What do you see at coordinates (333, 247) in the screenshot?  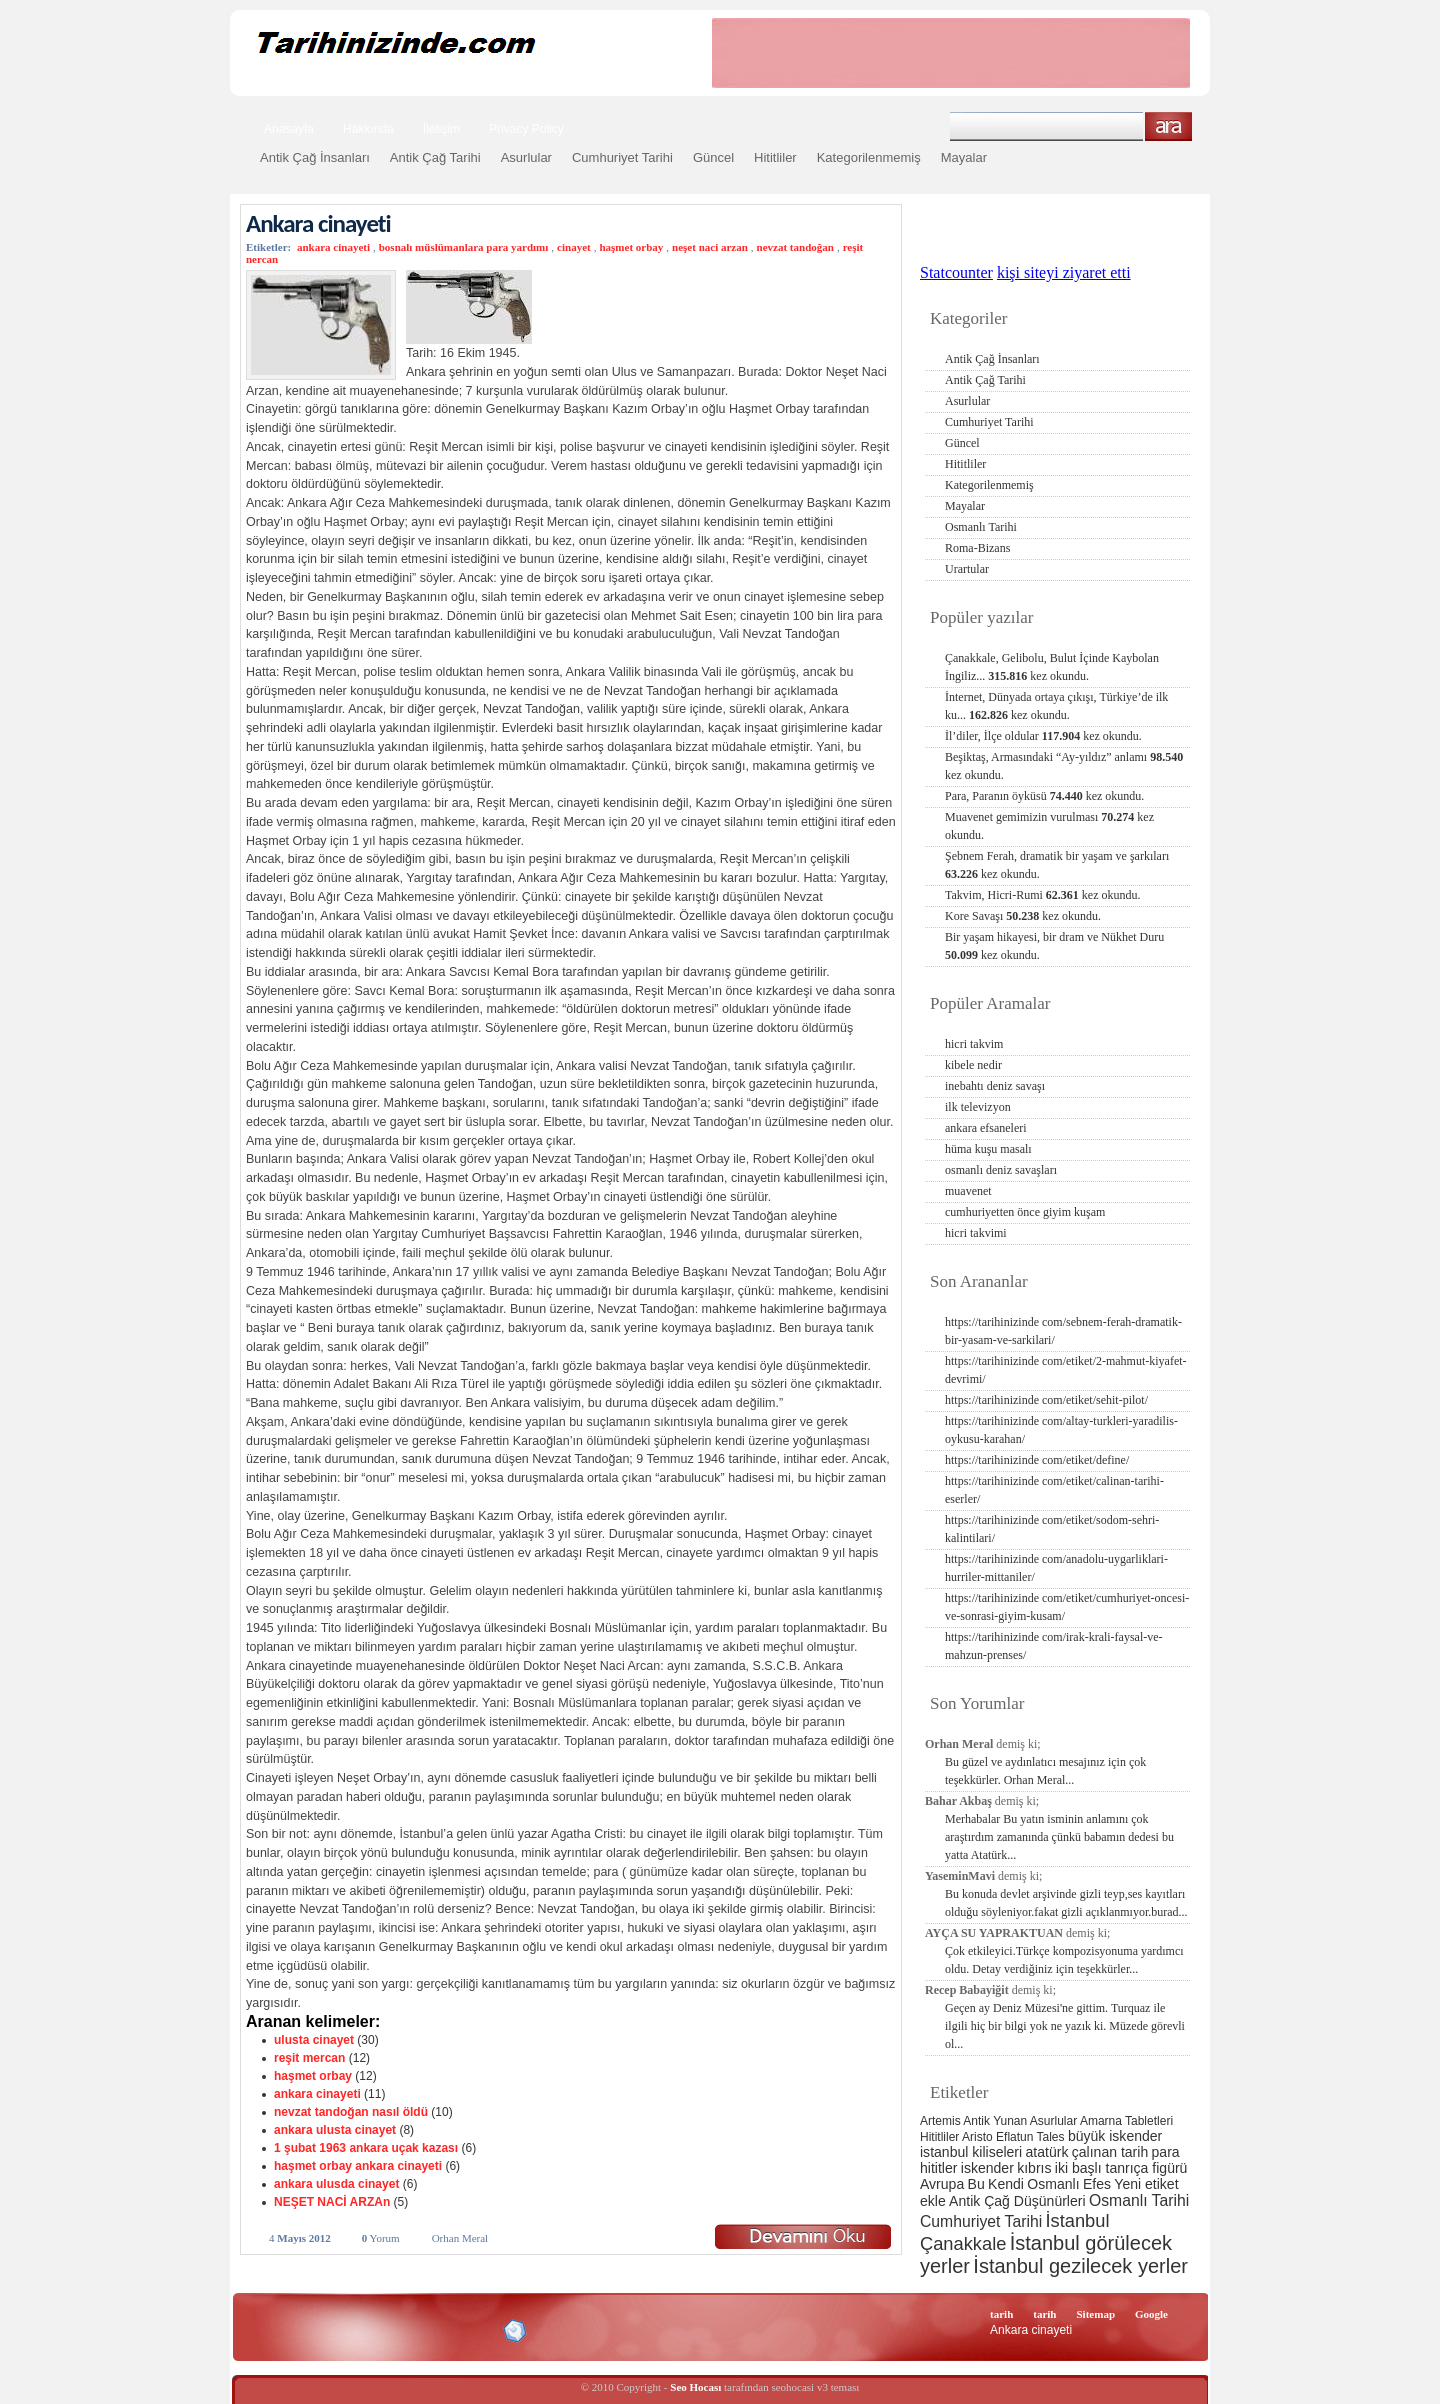 I see `ankara cinayeti` at bounding box center [333, 247].